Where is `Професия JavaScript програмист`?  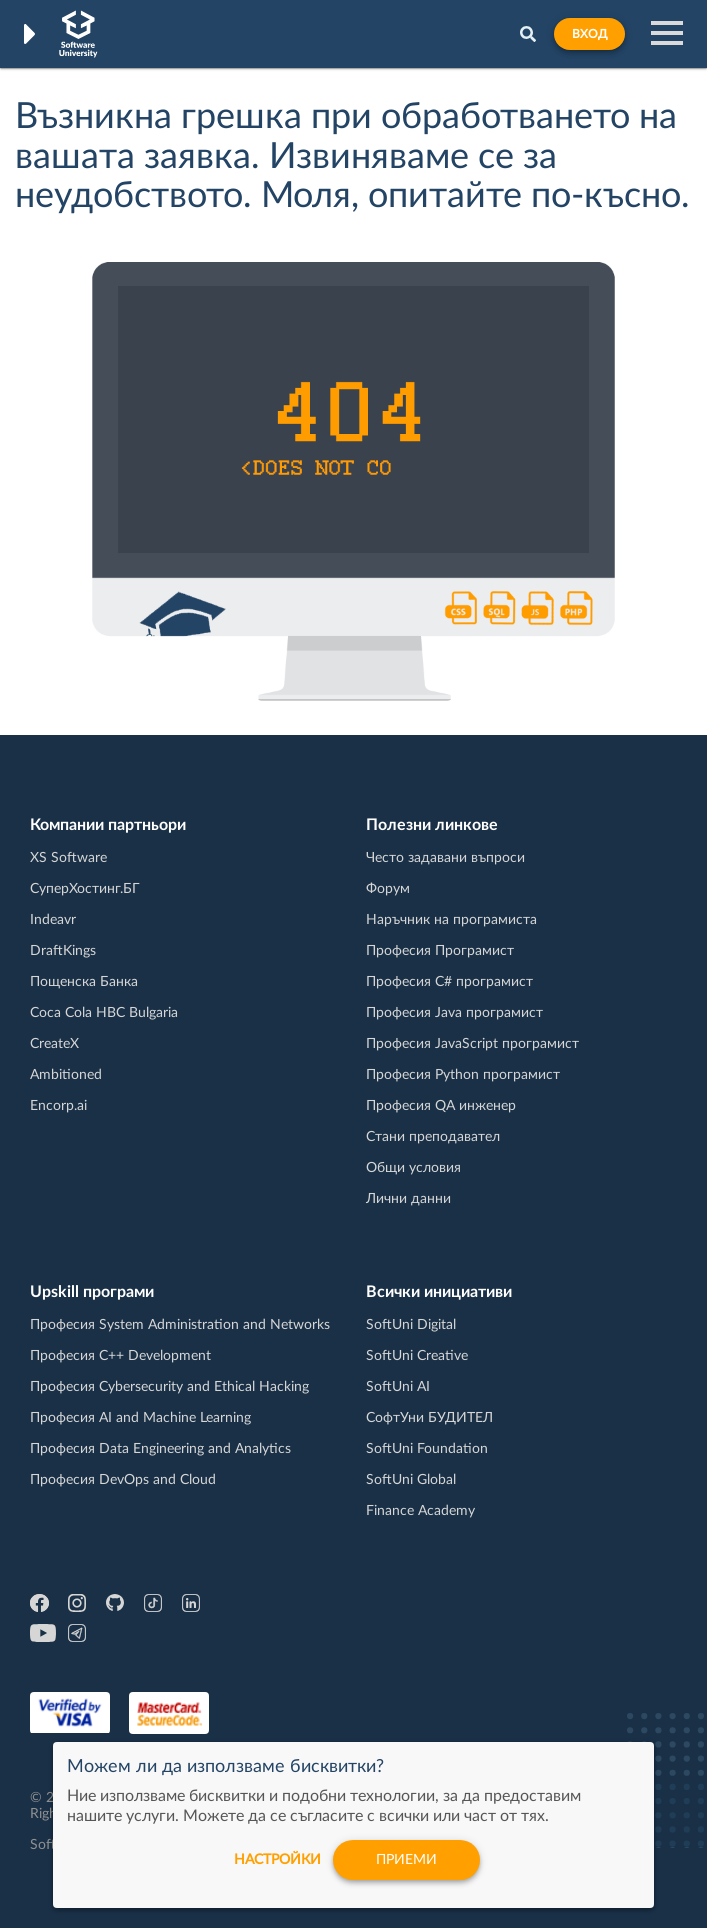
Професия JavaScript програмист is located at coordinates (472, 1044).